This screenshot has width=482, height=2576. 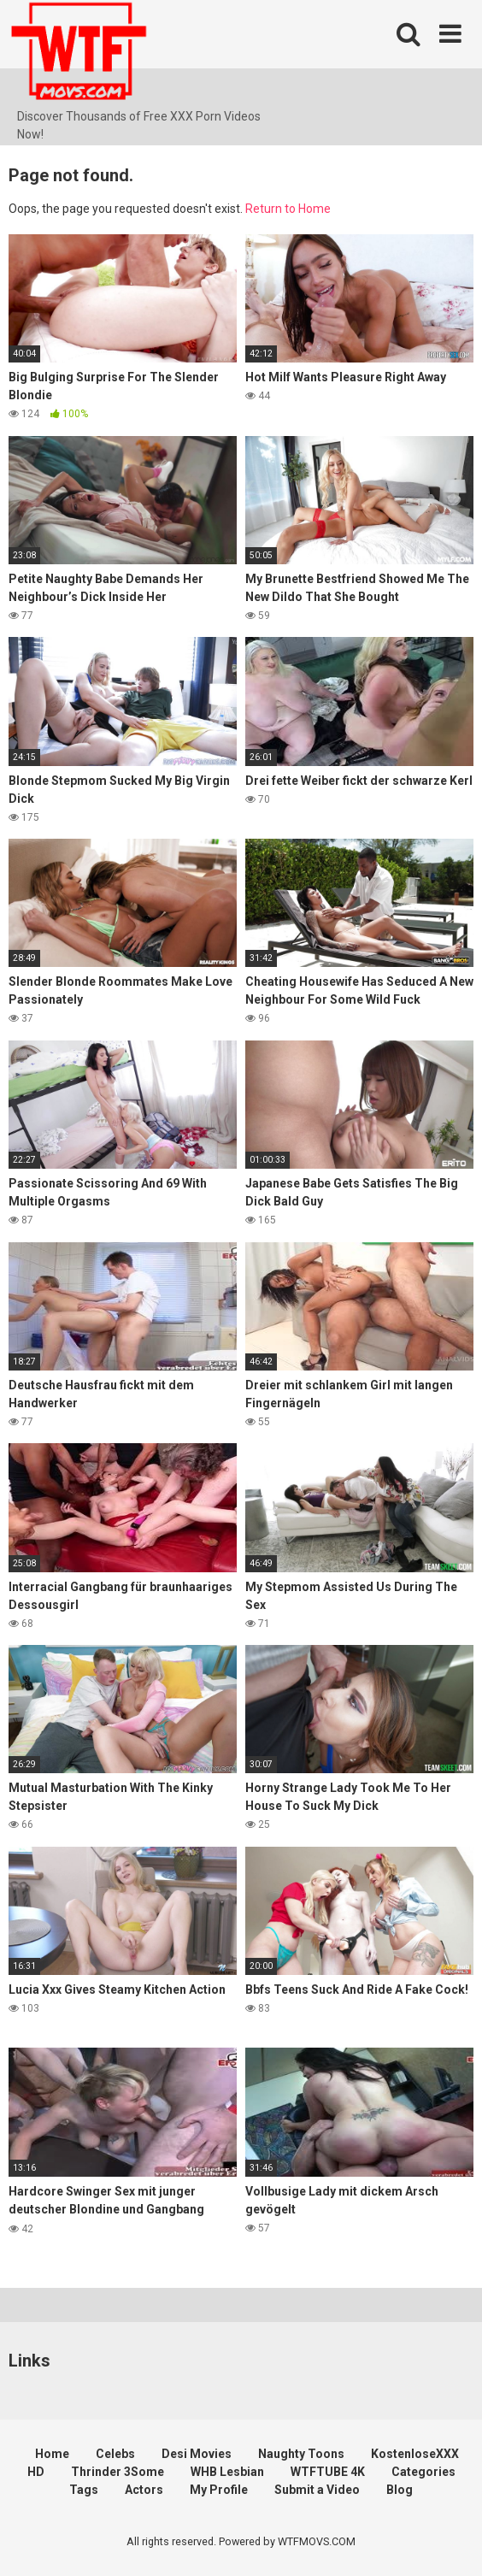 I want to click on Naughty Toons, so click(x=301, y=2454).